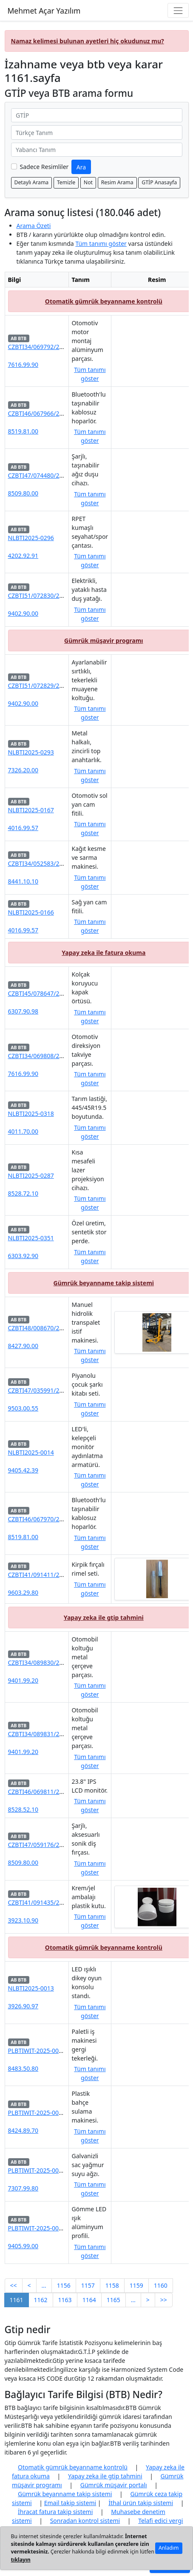 This screenshot has width=193, height=2576. What do you see at coordinates (103, 640) in the screenshot?
I see `Gümrük müşavir programı` at bounding box center [103, 640].